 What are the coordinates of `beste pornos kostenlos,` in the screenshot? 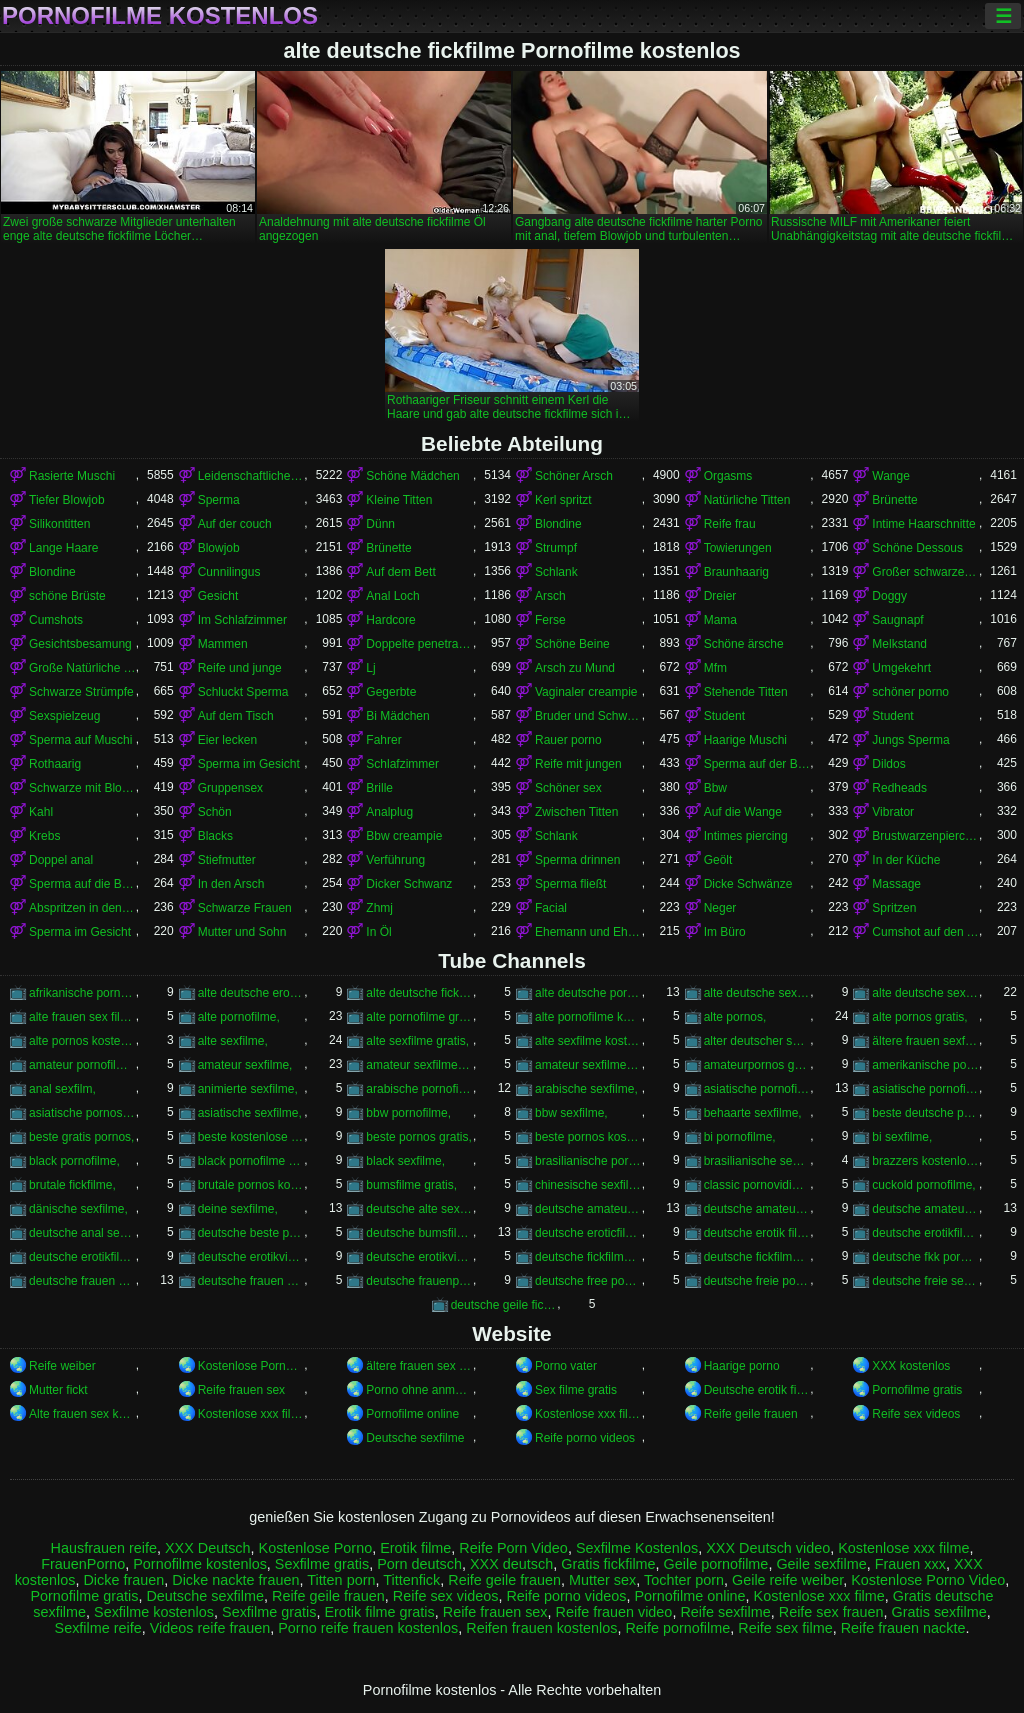 It's located at (588, 1137).